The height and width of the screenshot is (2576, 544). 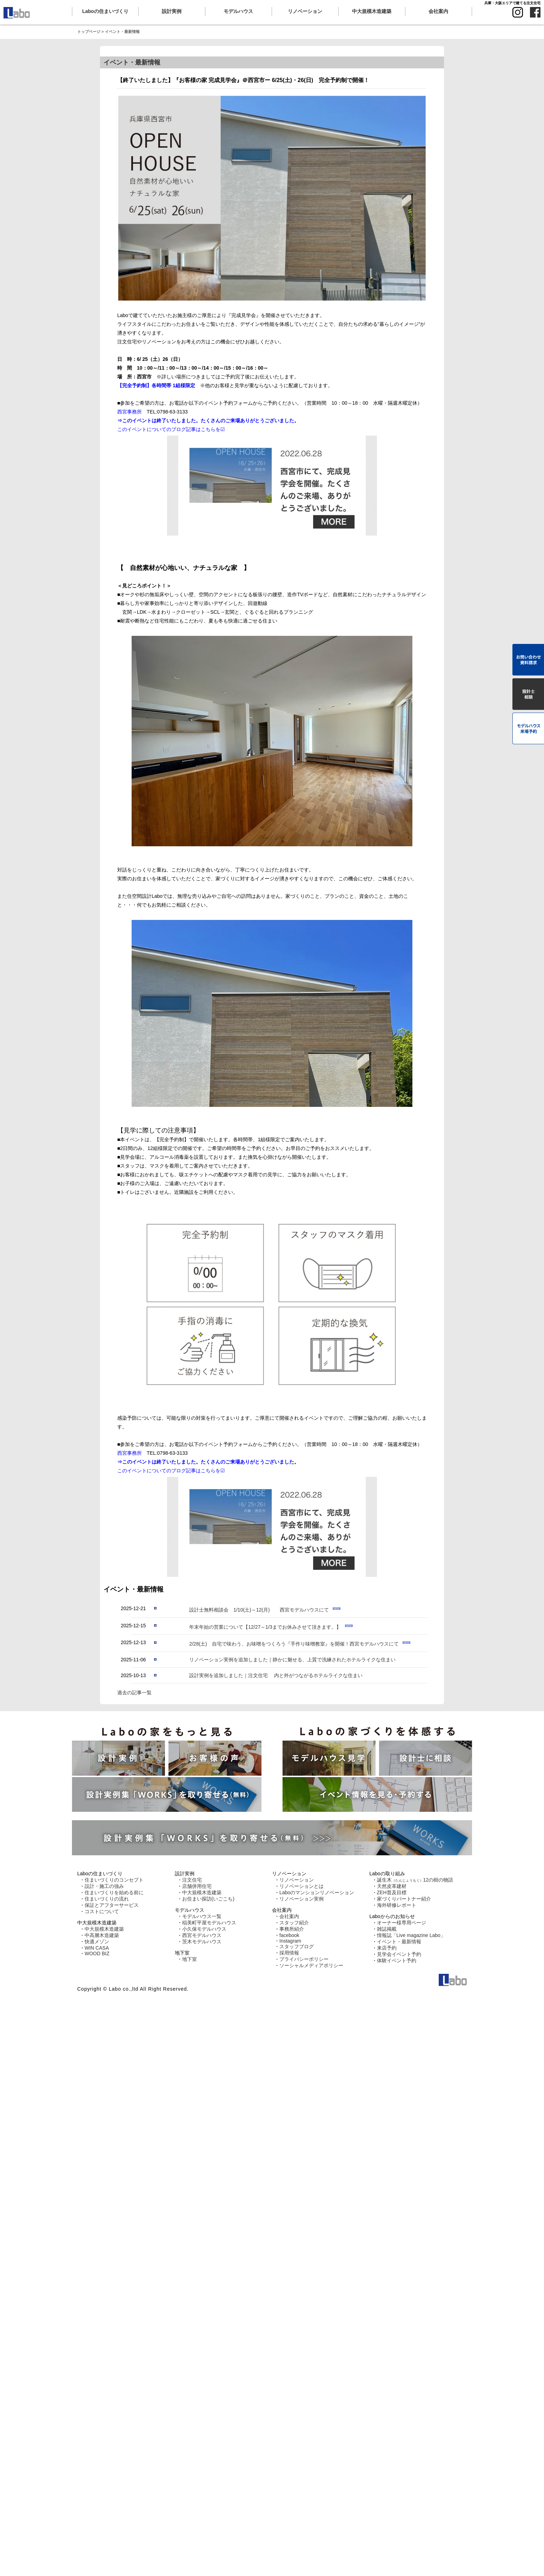 What do you see at coordinates (259, 1610) in the screenshot?
I see `設計士無料相談会 1/10(土)～12(月) 西宮モデルハウスにて` at bounding box center [259, 1610].